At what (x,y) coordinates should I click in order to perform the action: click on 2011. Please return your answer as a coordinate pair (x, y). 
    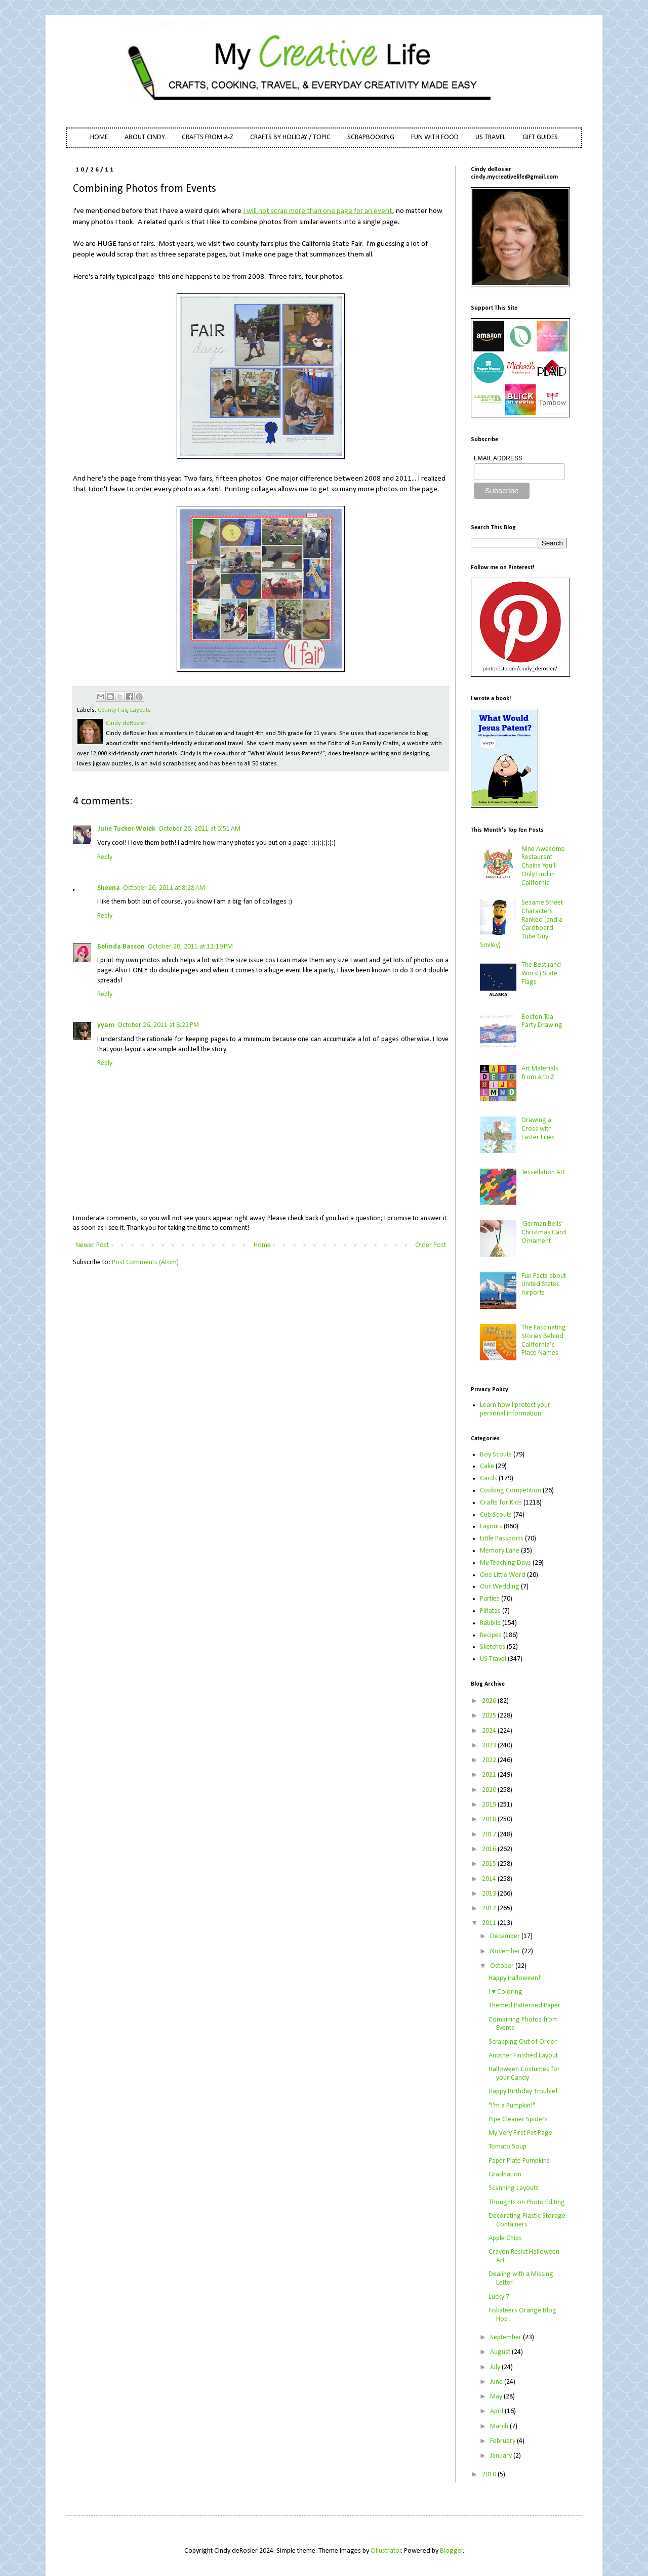
    Looking at the image, I should click on (490, 1923).